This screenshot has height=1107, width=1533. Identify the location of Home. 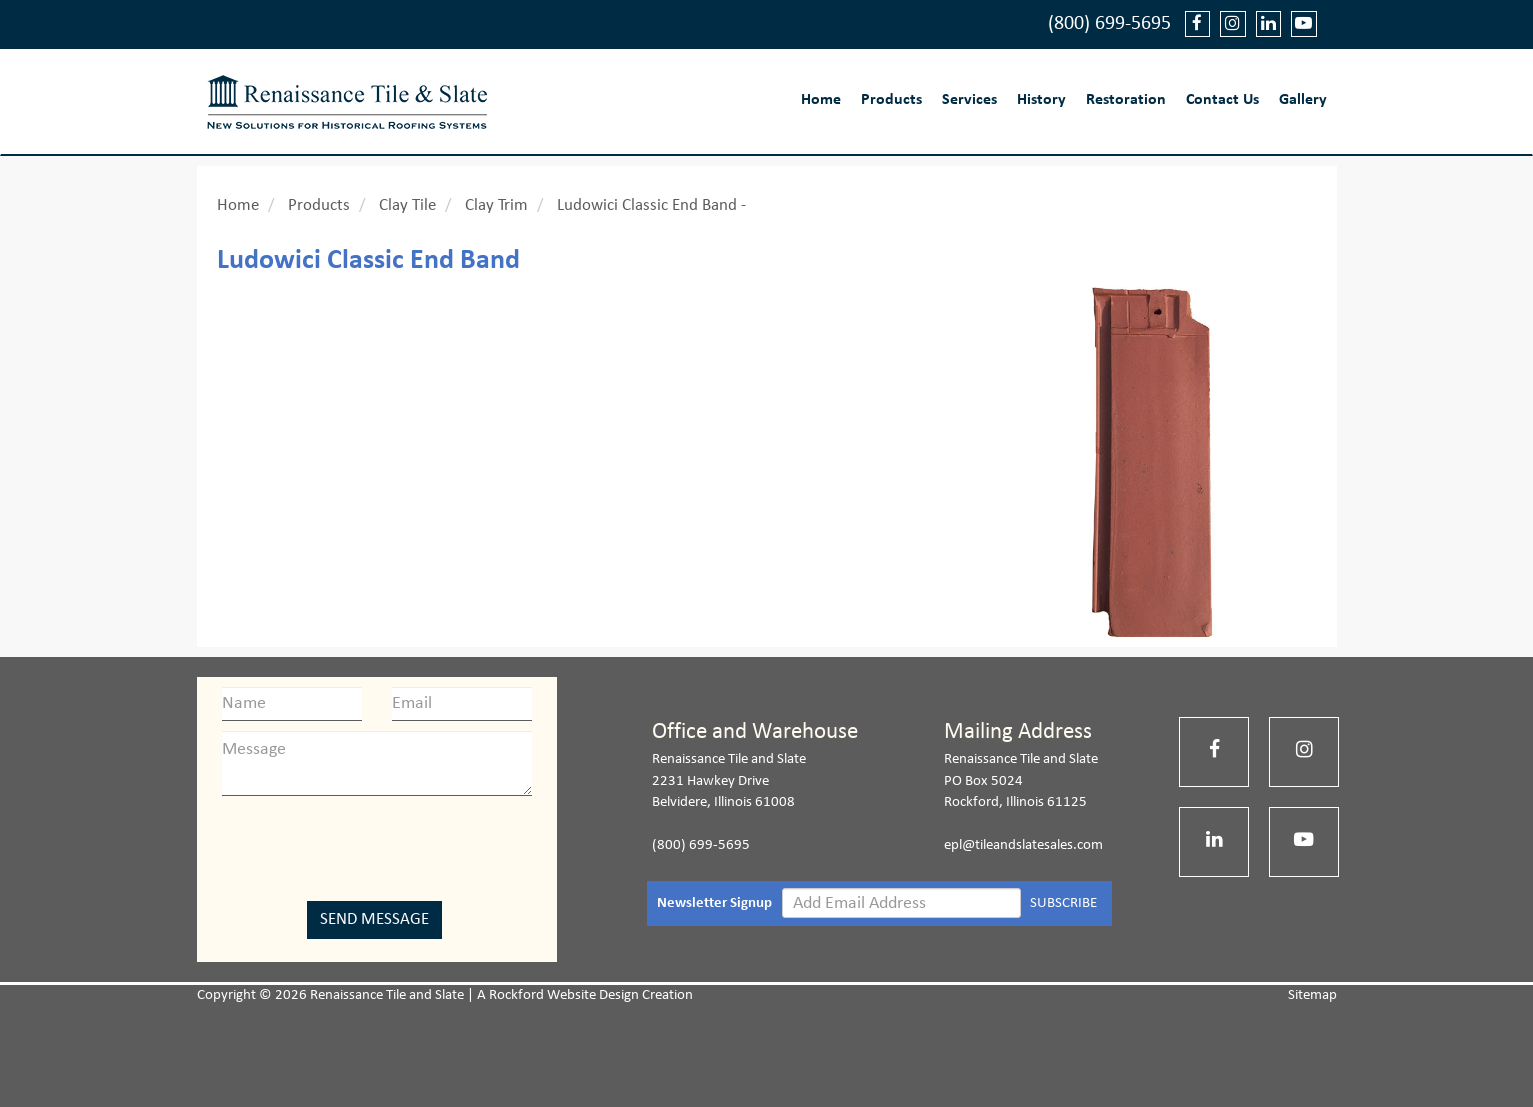
(821, 100).